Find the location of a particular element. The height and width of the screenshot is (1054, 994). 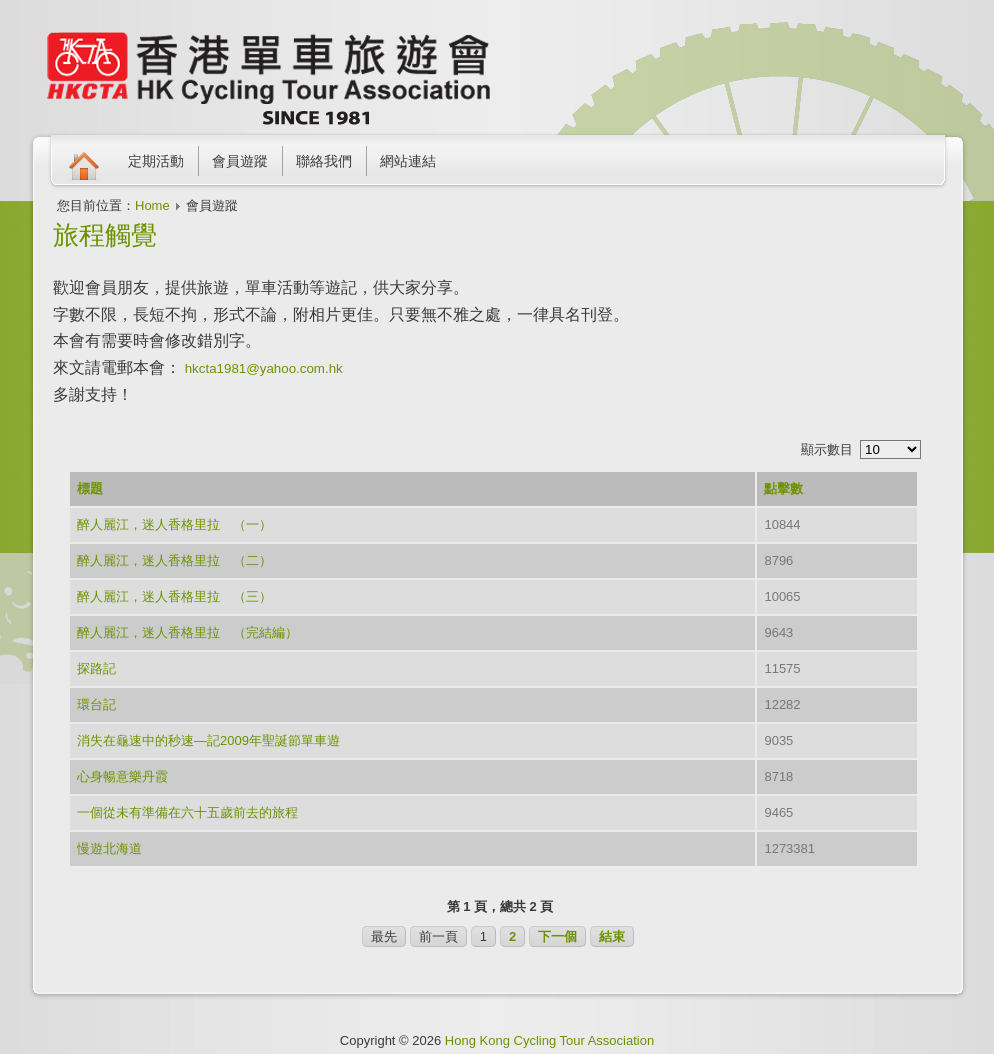

Home is located at coordinates (152, 205).